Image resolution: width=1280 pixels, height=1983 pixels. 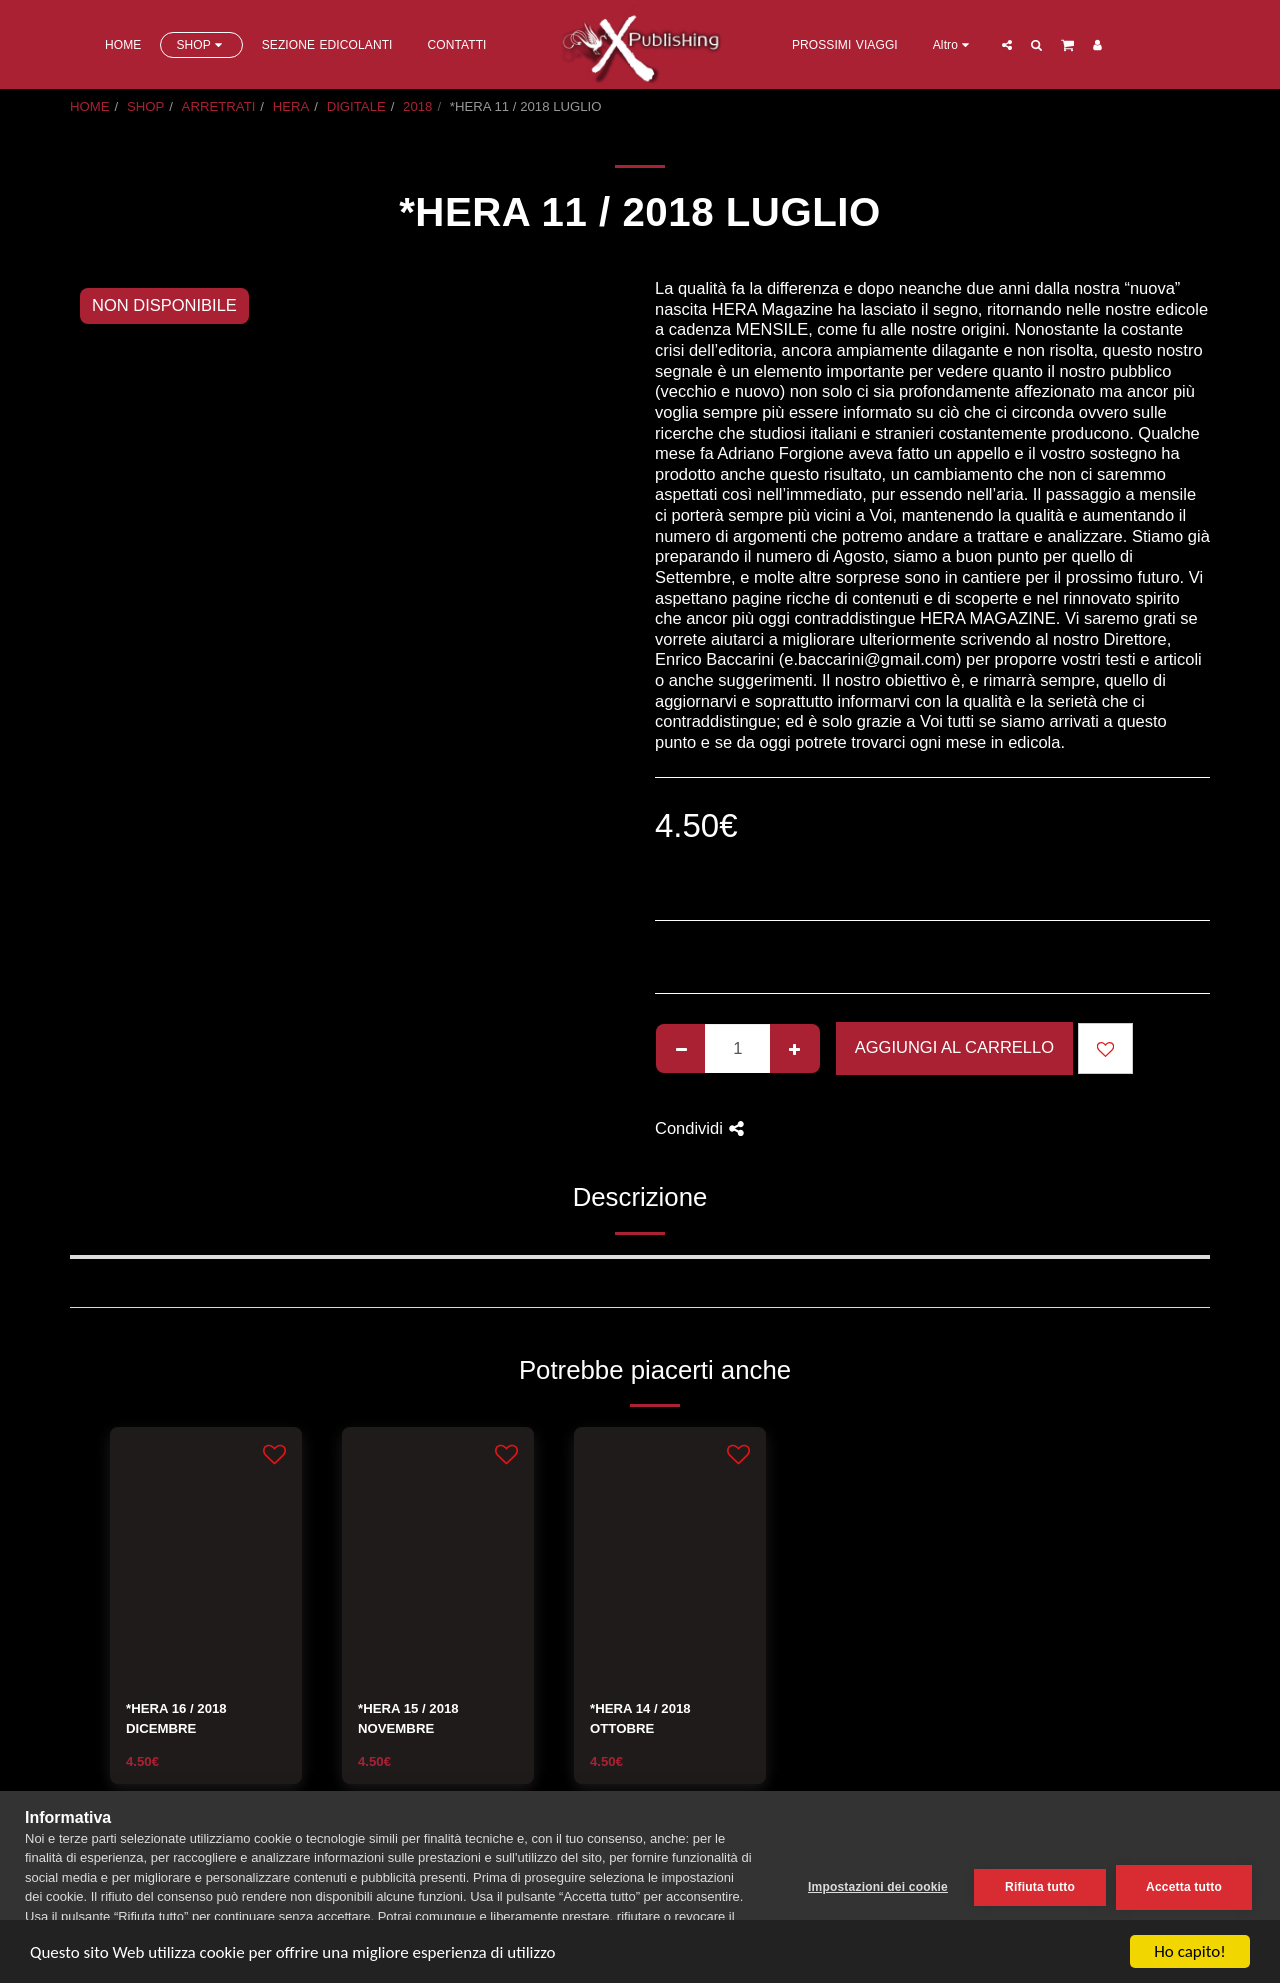 What do you see at coordinates (1184, 1887) in the screenshot?
I see `Accetta tutto` at bounding box center [1184, 1887].